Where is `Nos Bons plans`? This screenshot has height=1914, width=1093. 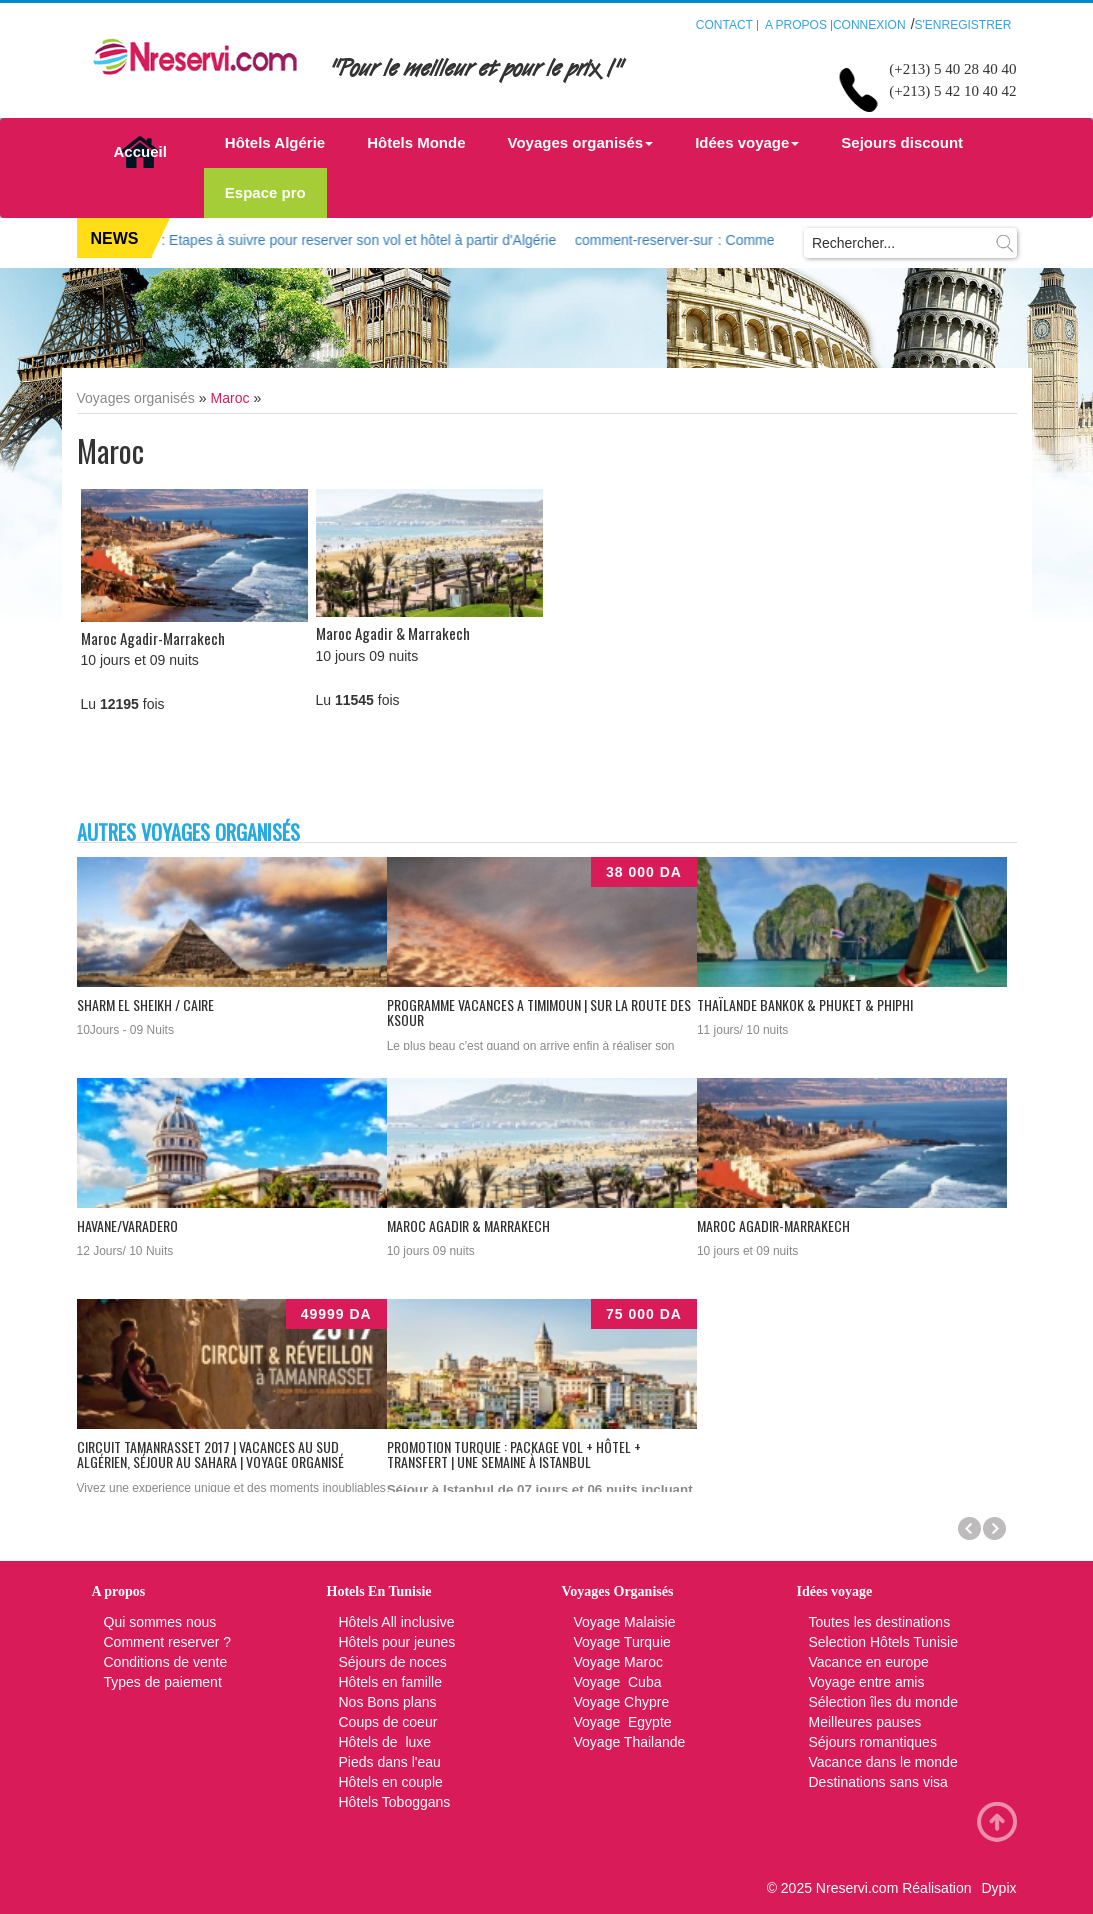 Nos Bons plans is located at coordinates (388, 1702).